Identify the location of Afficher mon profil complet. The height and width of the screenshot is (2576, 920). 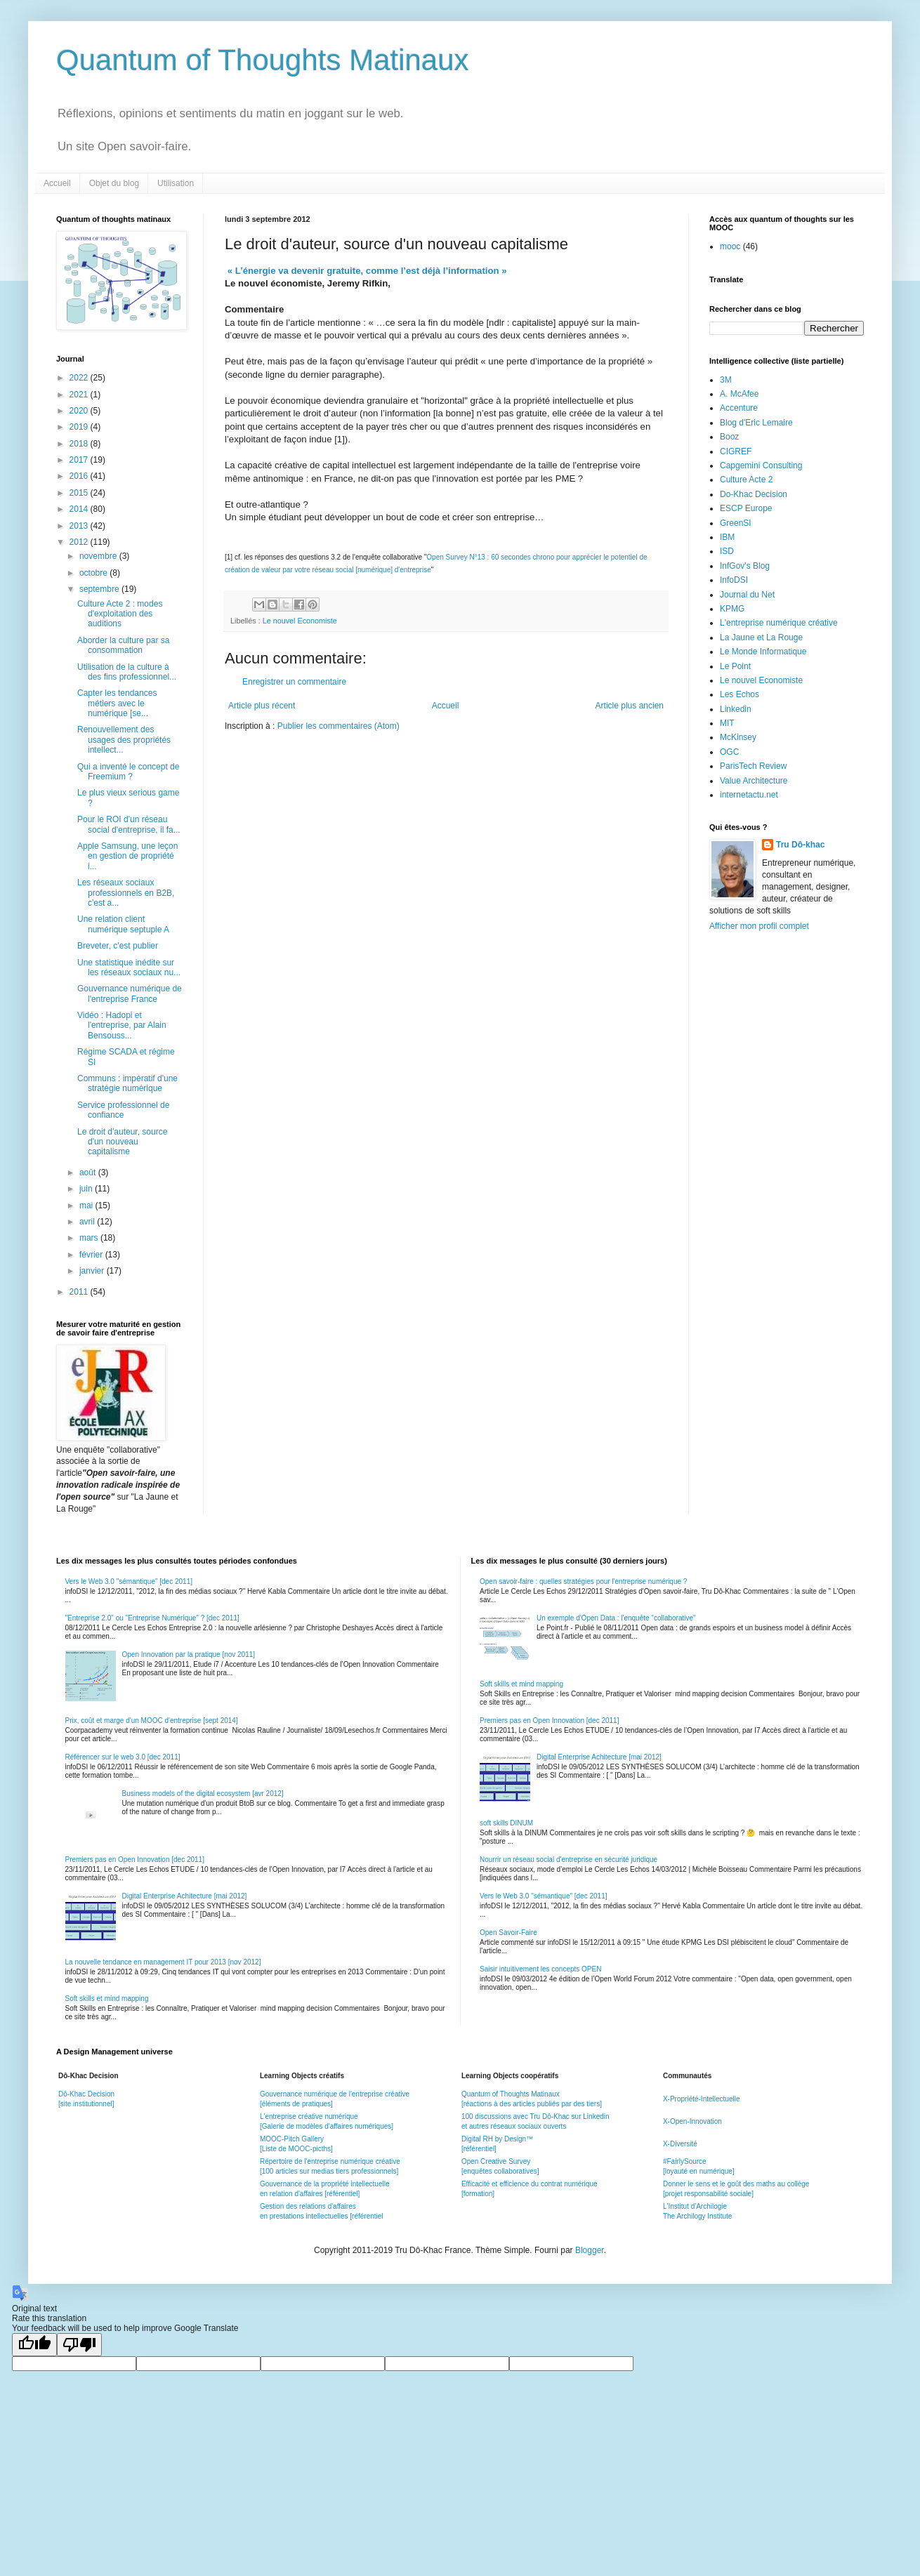
(759, 926).